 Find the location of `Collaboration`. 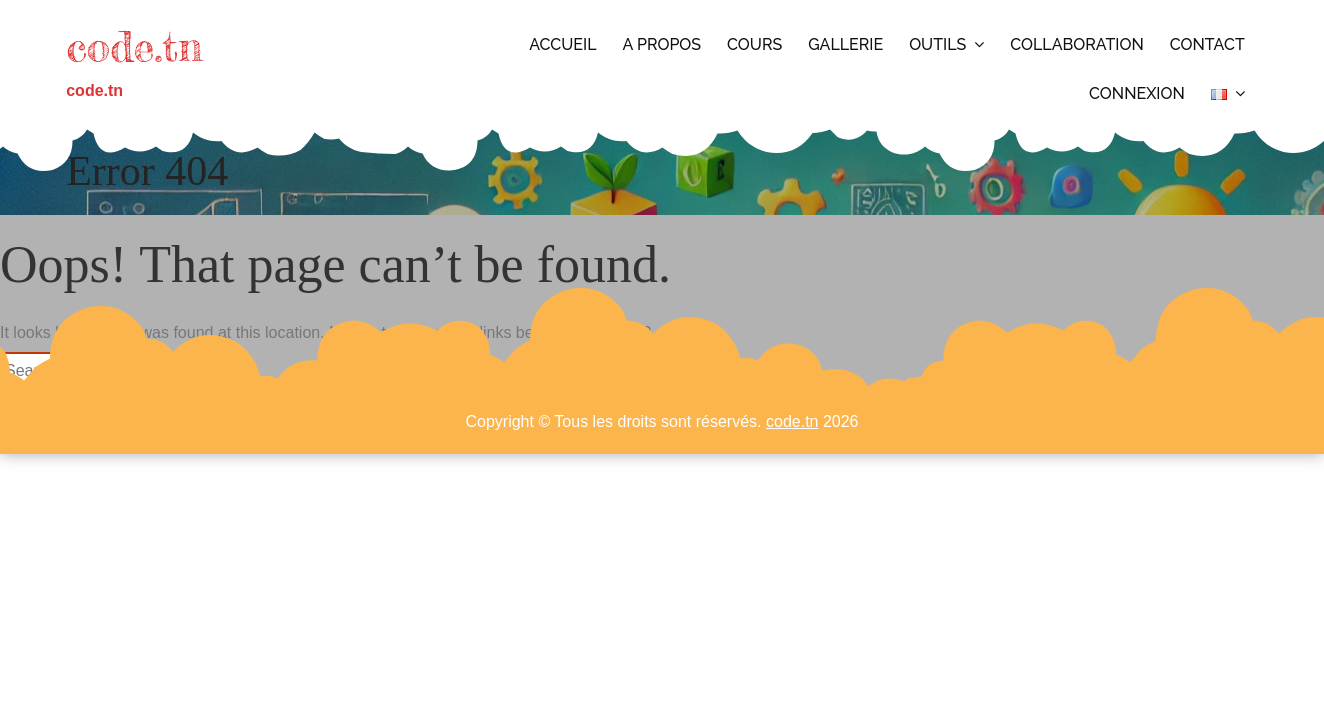

Collaboration is located at coordinates (1077, 44).